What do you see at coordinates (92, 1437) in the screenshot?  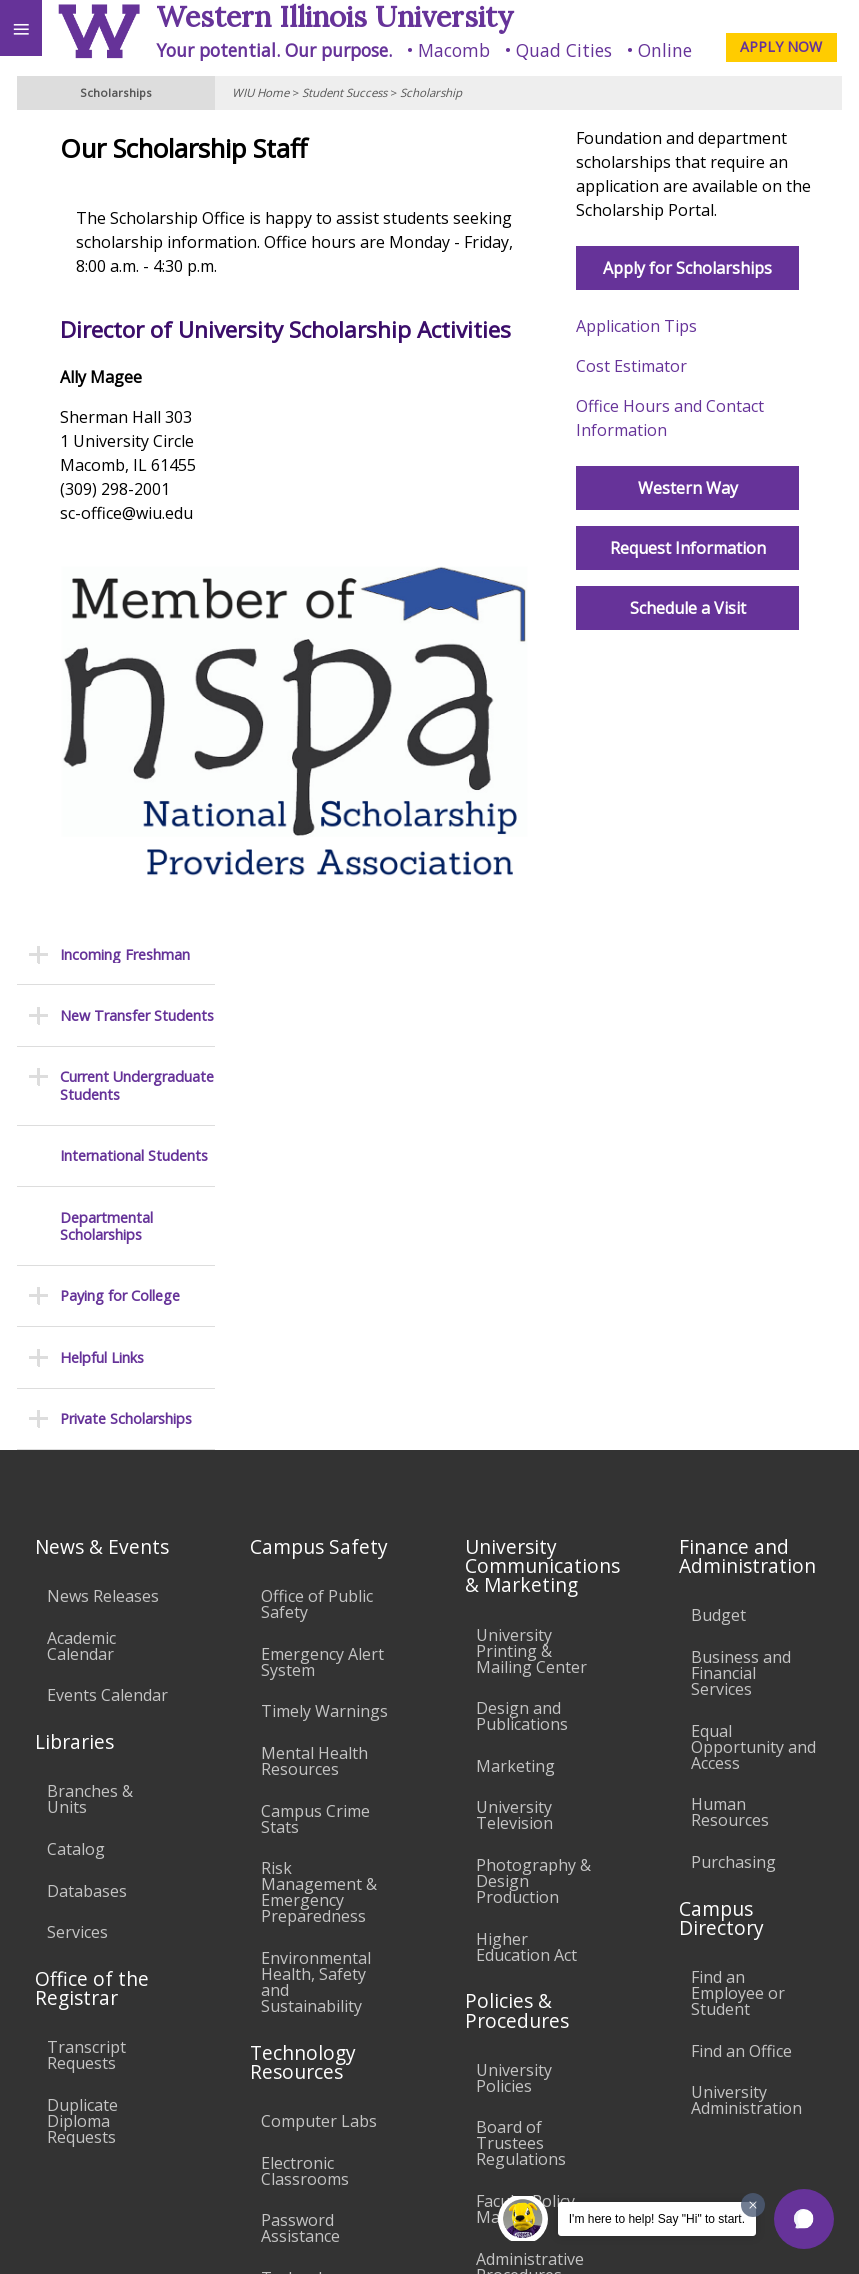 I see `Office of the Registrar` at bounding box center [92, 1437].